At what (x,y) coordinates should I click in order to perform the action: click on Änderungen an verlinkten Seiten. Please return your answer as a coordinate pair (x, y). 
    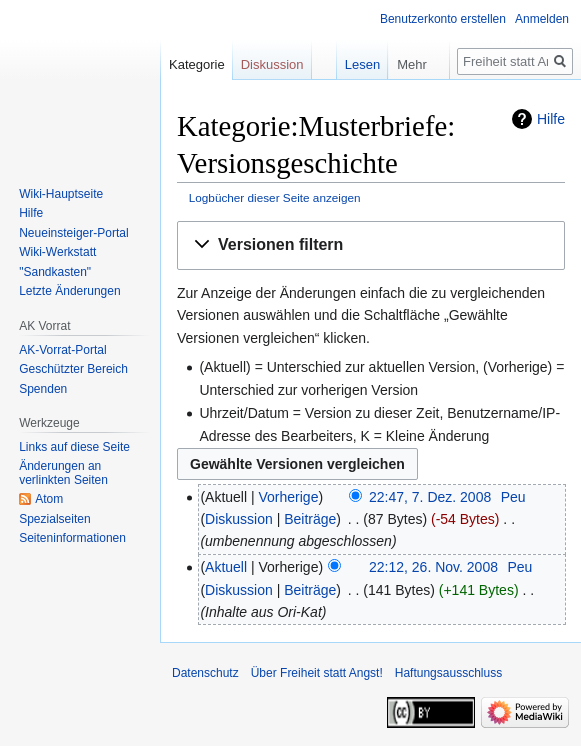
    Looking at the image, I should click on (63, 473).